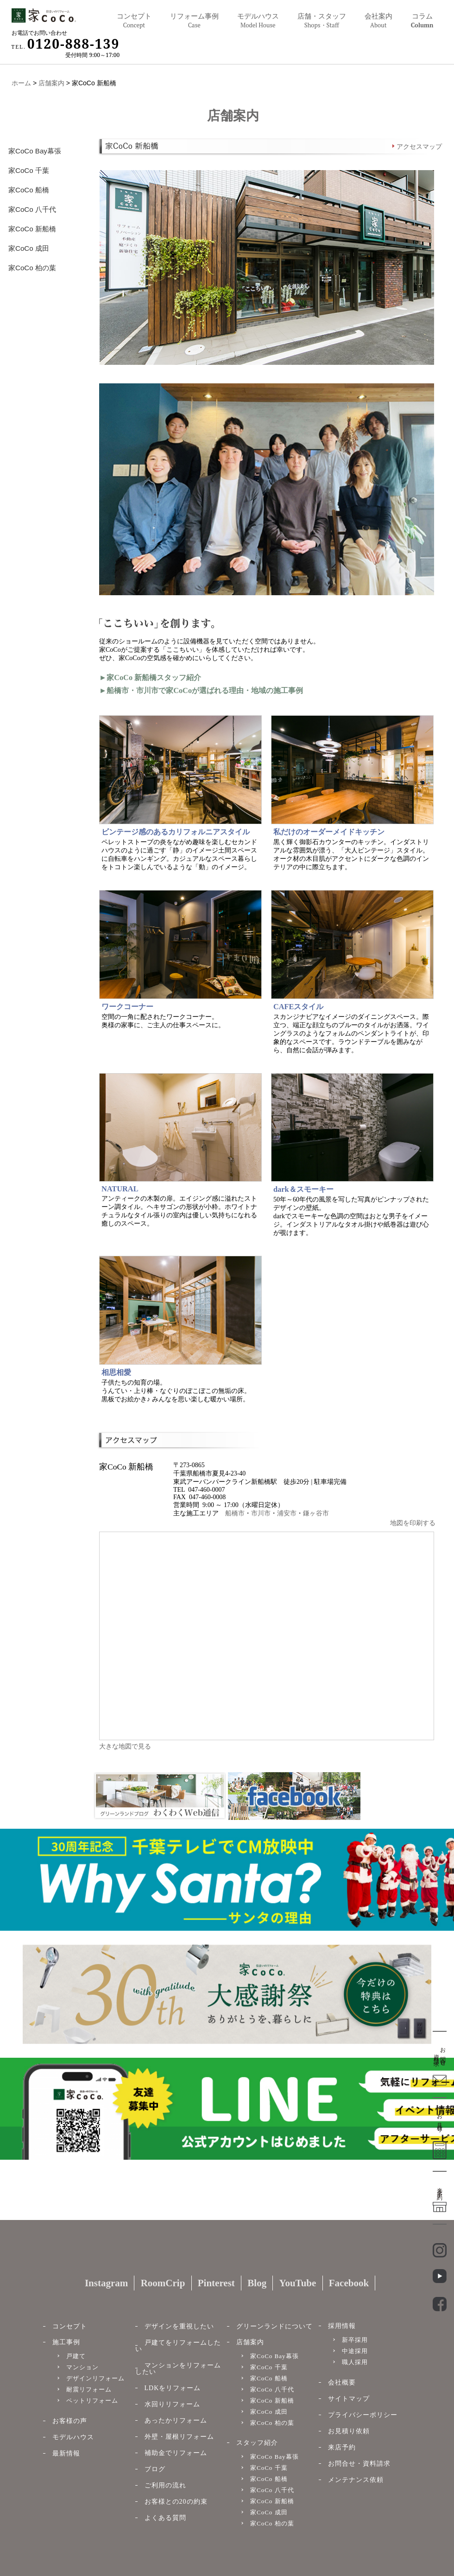  What do you see at coordinates (32, 267) in the screenshot?
I see `家CoCo 柏の葉` at bounding box center [32, 267].